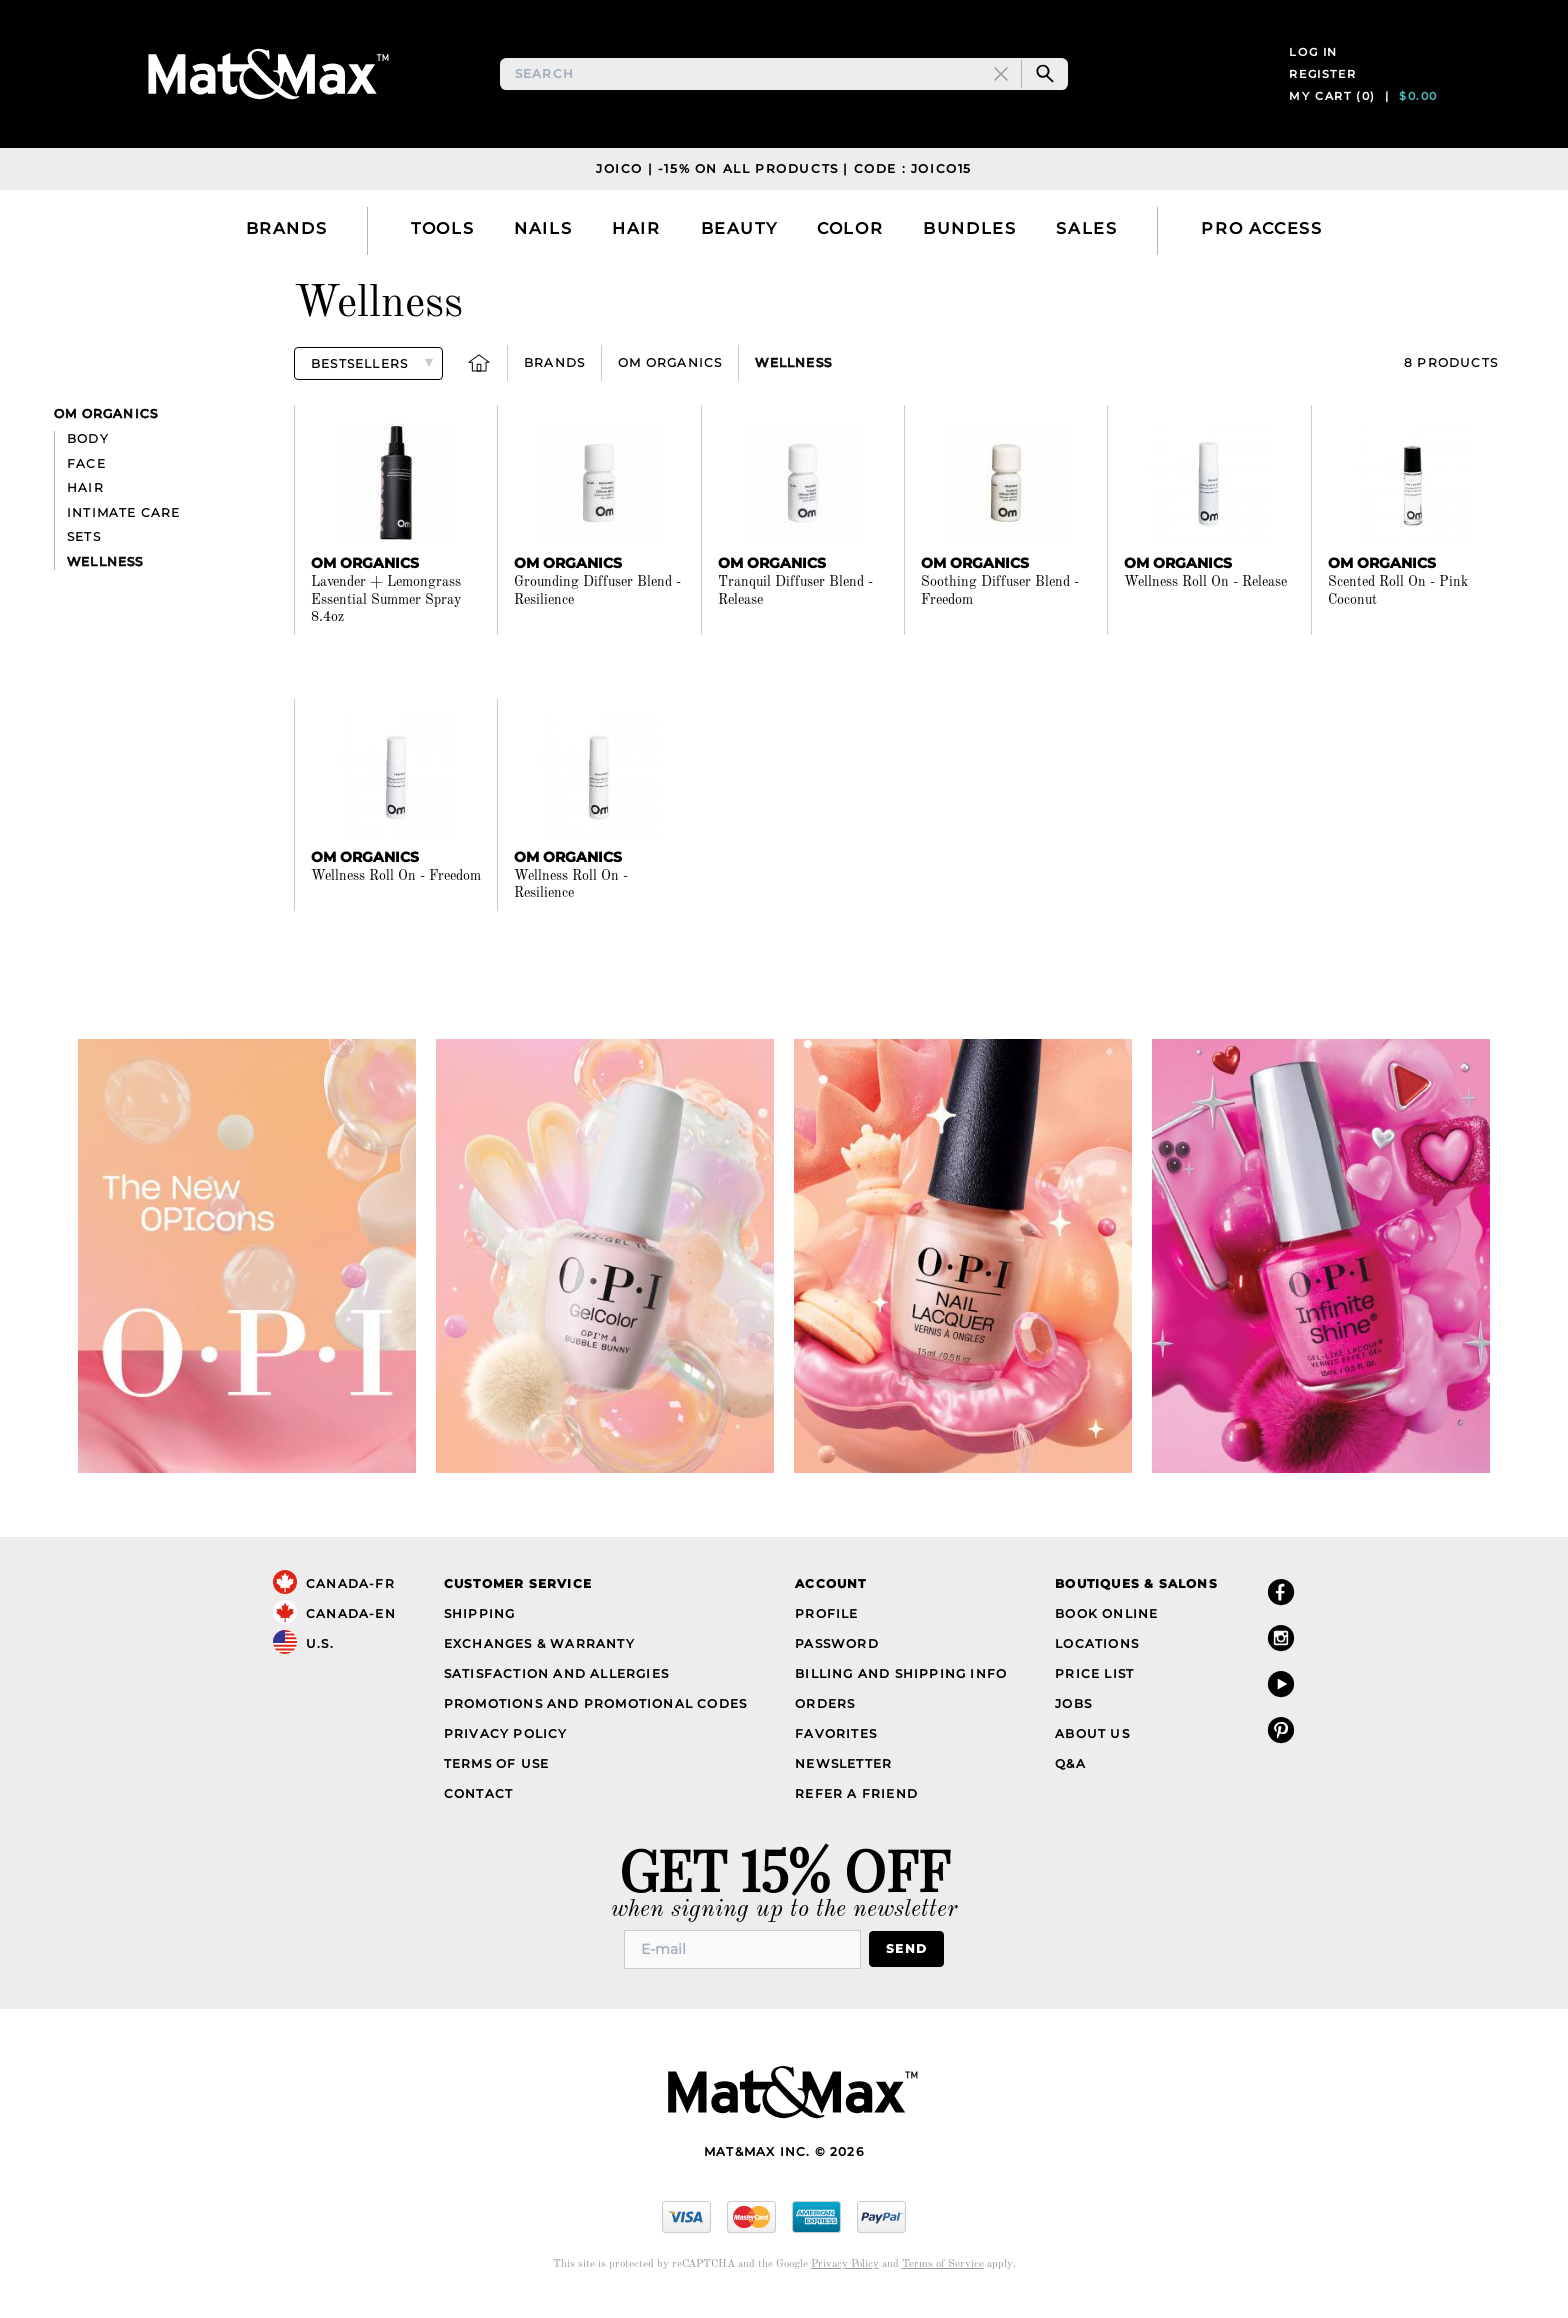 The height and width of the screenshot is (2318, 1568). I want to click on Privacy Policy, so click(506, 1745).